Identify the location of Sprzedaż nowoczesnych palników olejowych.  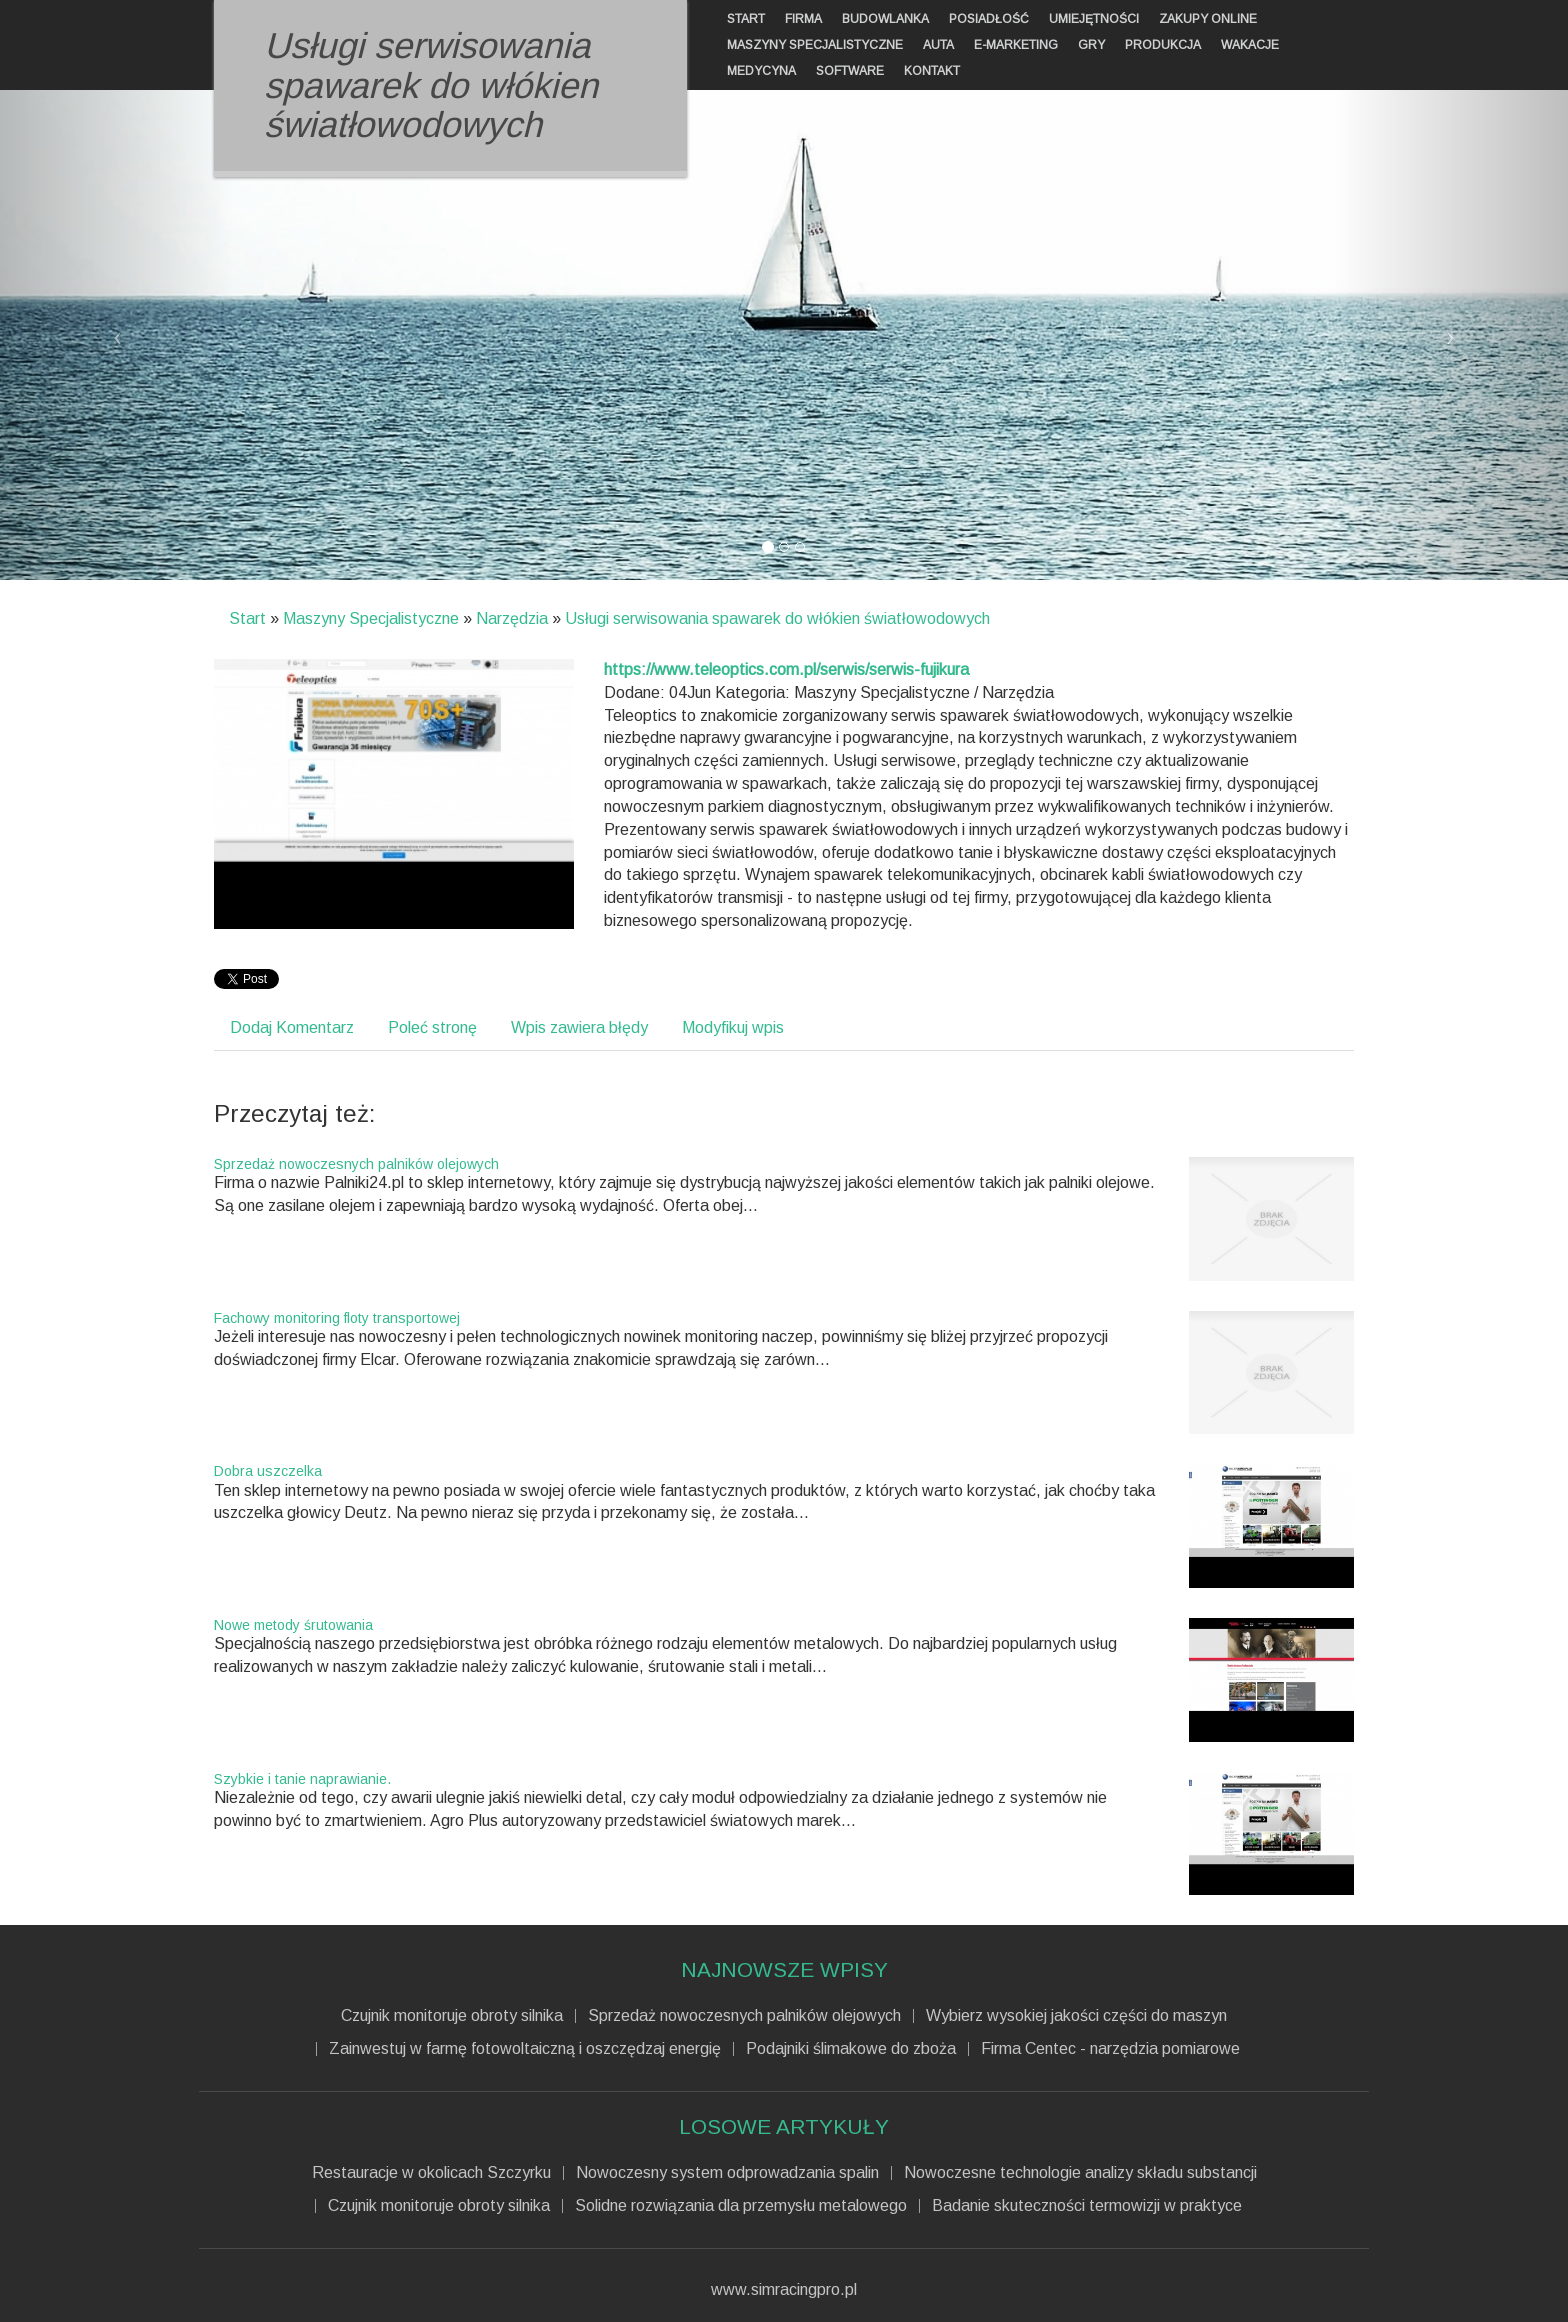
(356, 1164).